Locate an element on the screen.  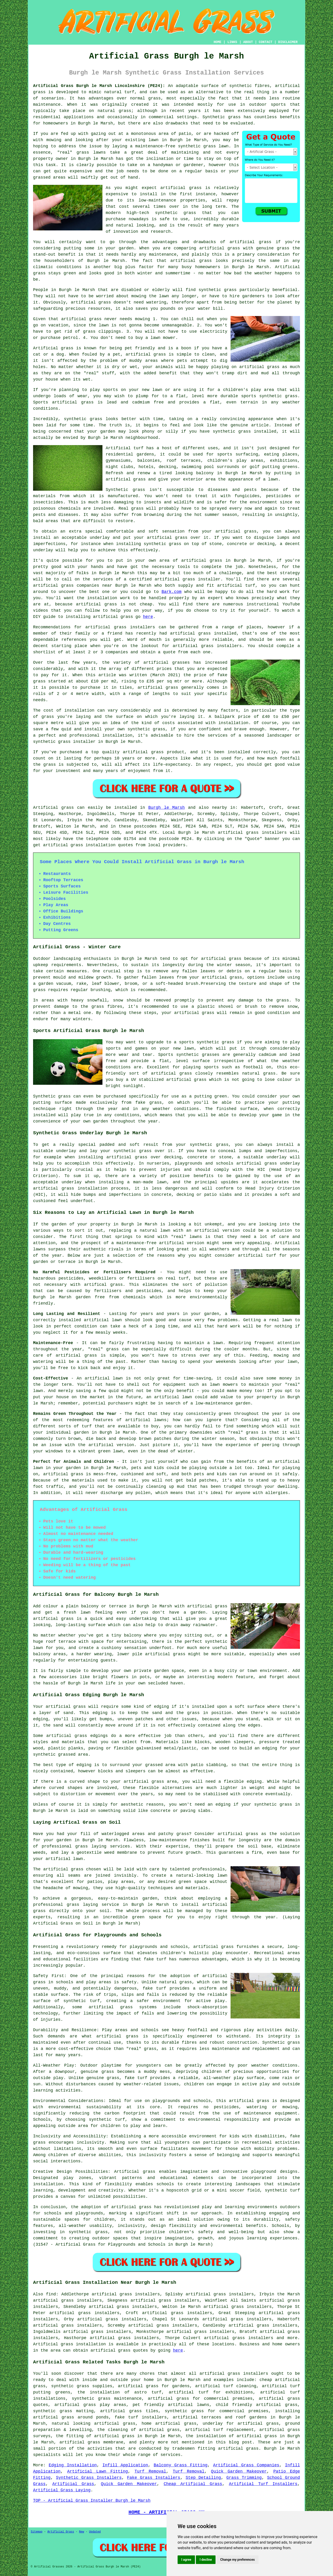
LINKS is located at coordinates (232, 42).